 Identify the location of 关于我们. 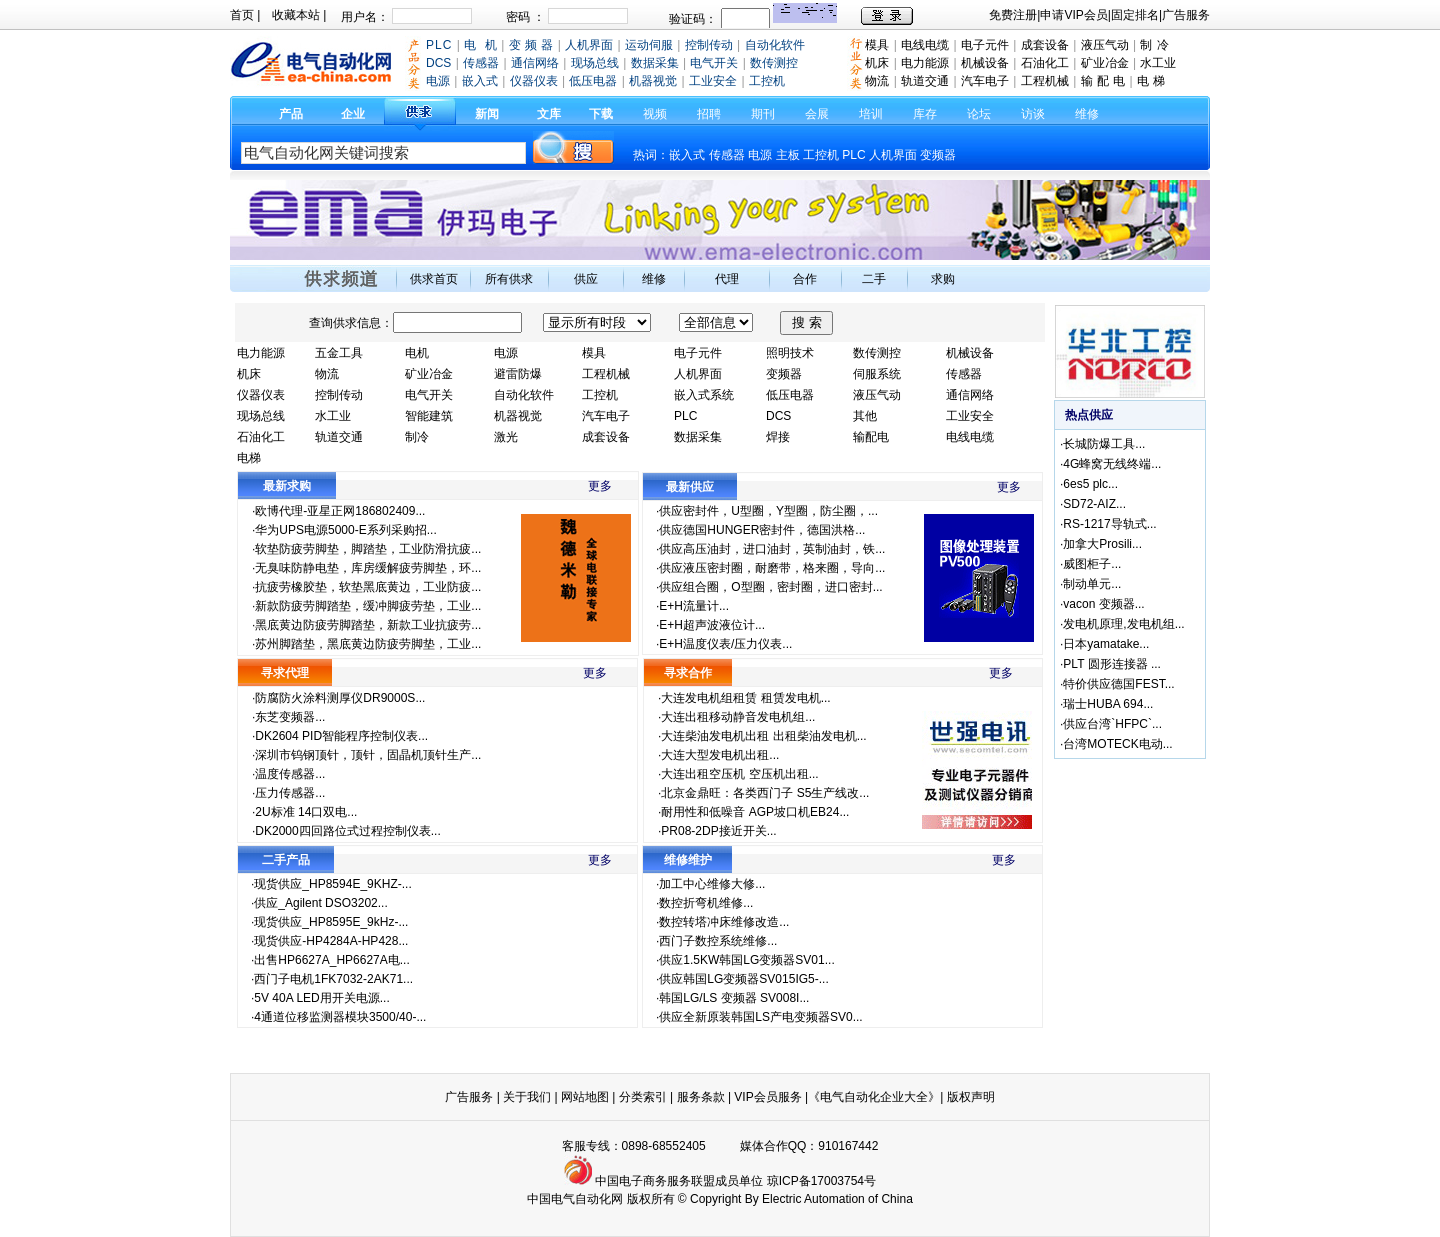
(528, 1097).